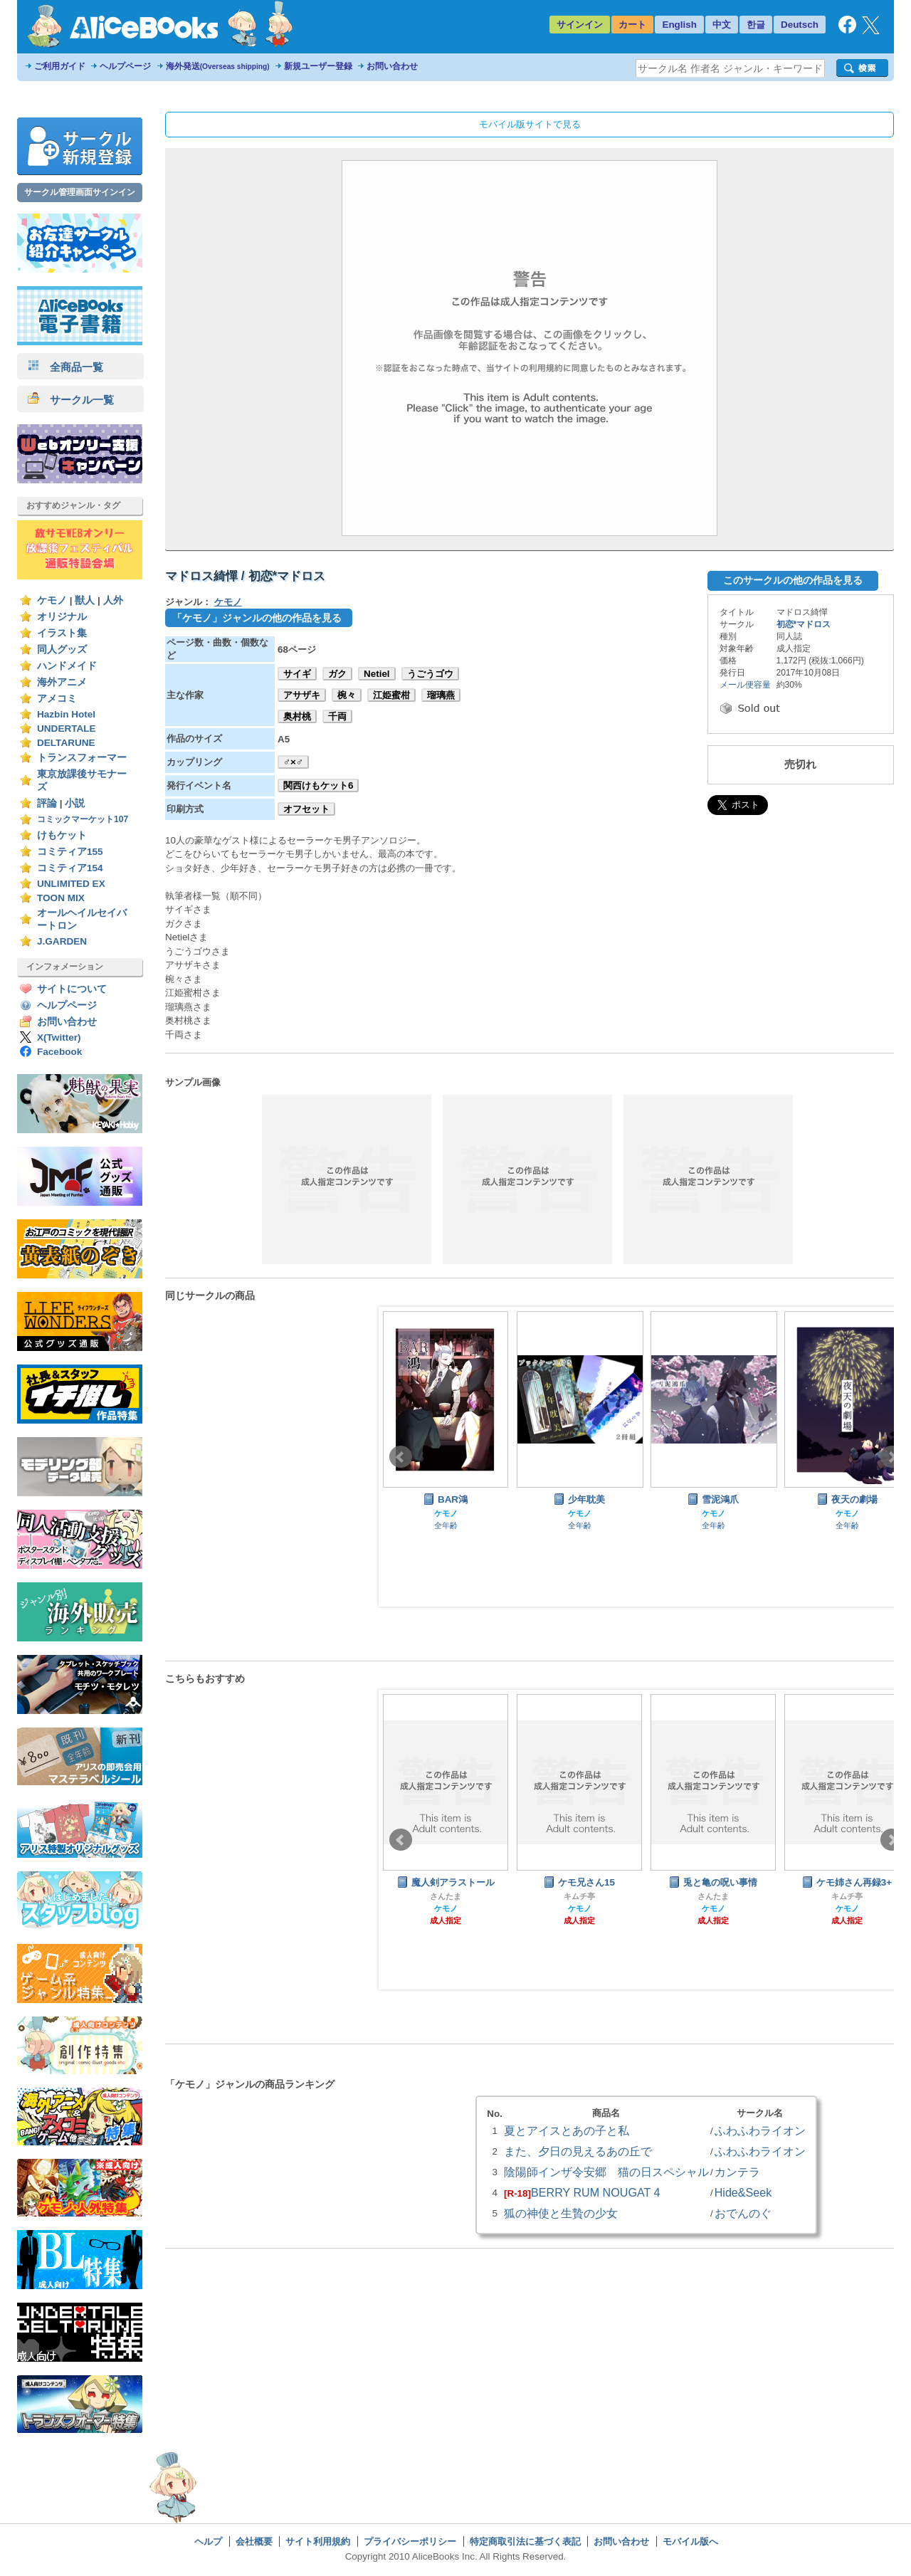 Image resolution: width=911 pixels, height=2576 pixels. Describe the element at coordinates (257, 618) in the screenshot. I see `「ケモノ」ジャンルの他の作品を見る` at that location.